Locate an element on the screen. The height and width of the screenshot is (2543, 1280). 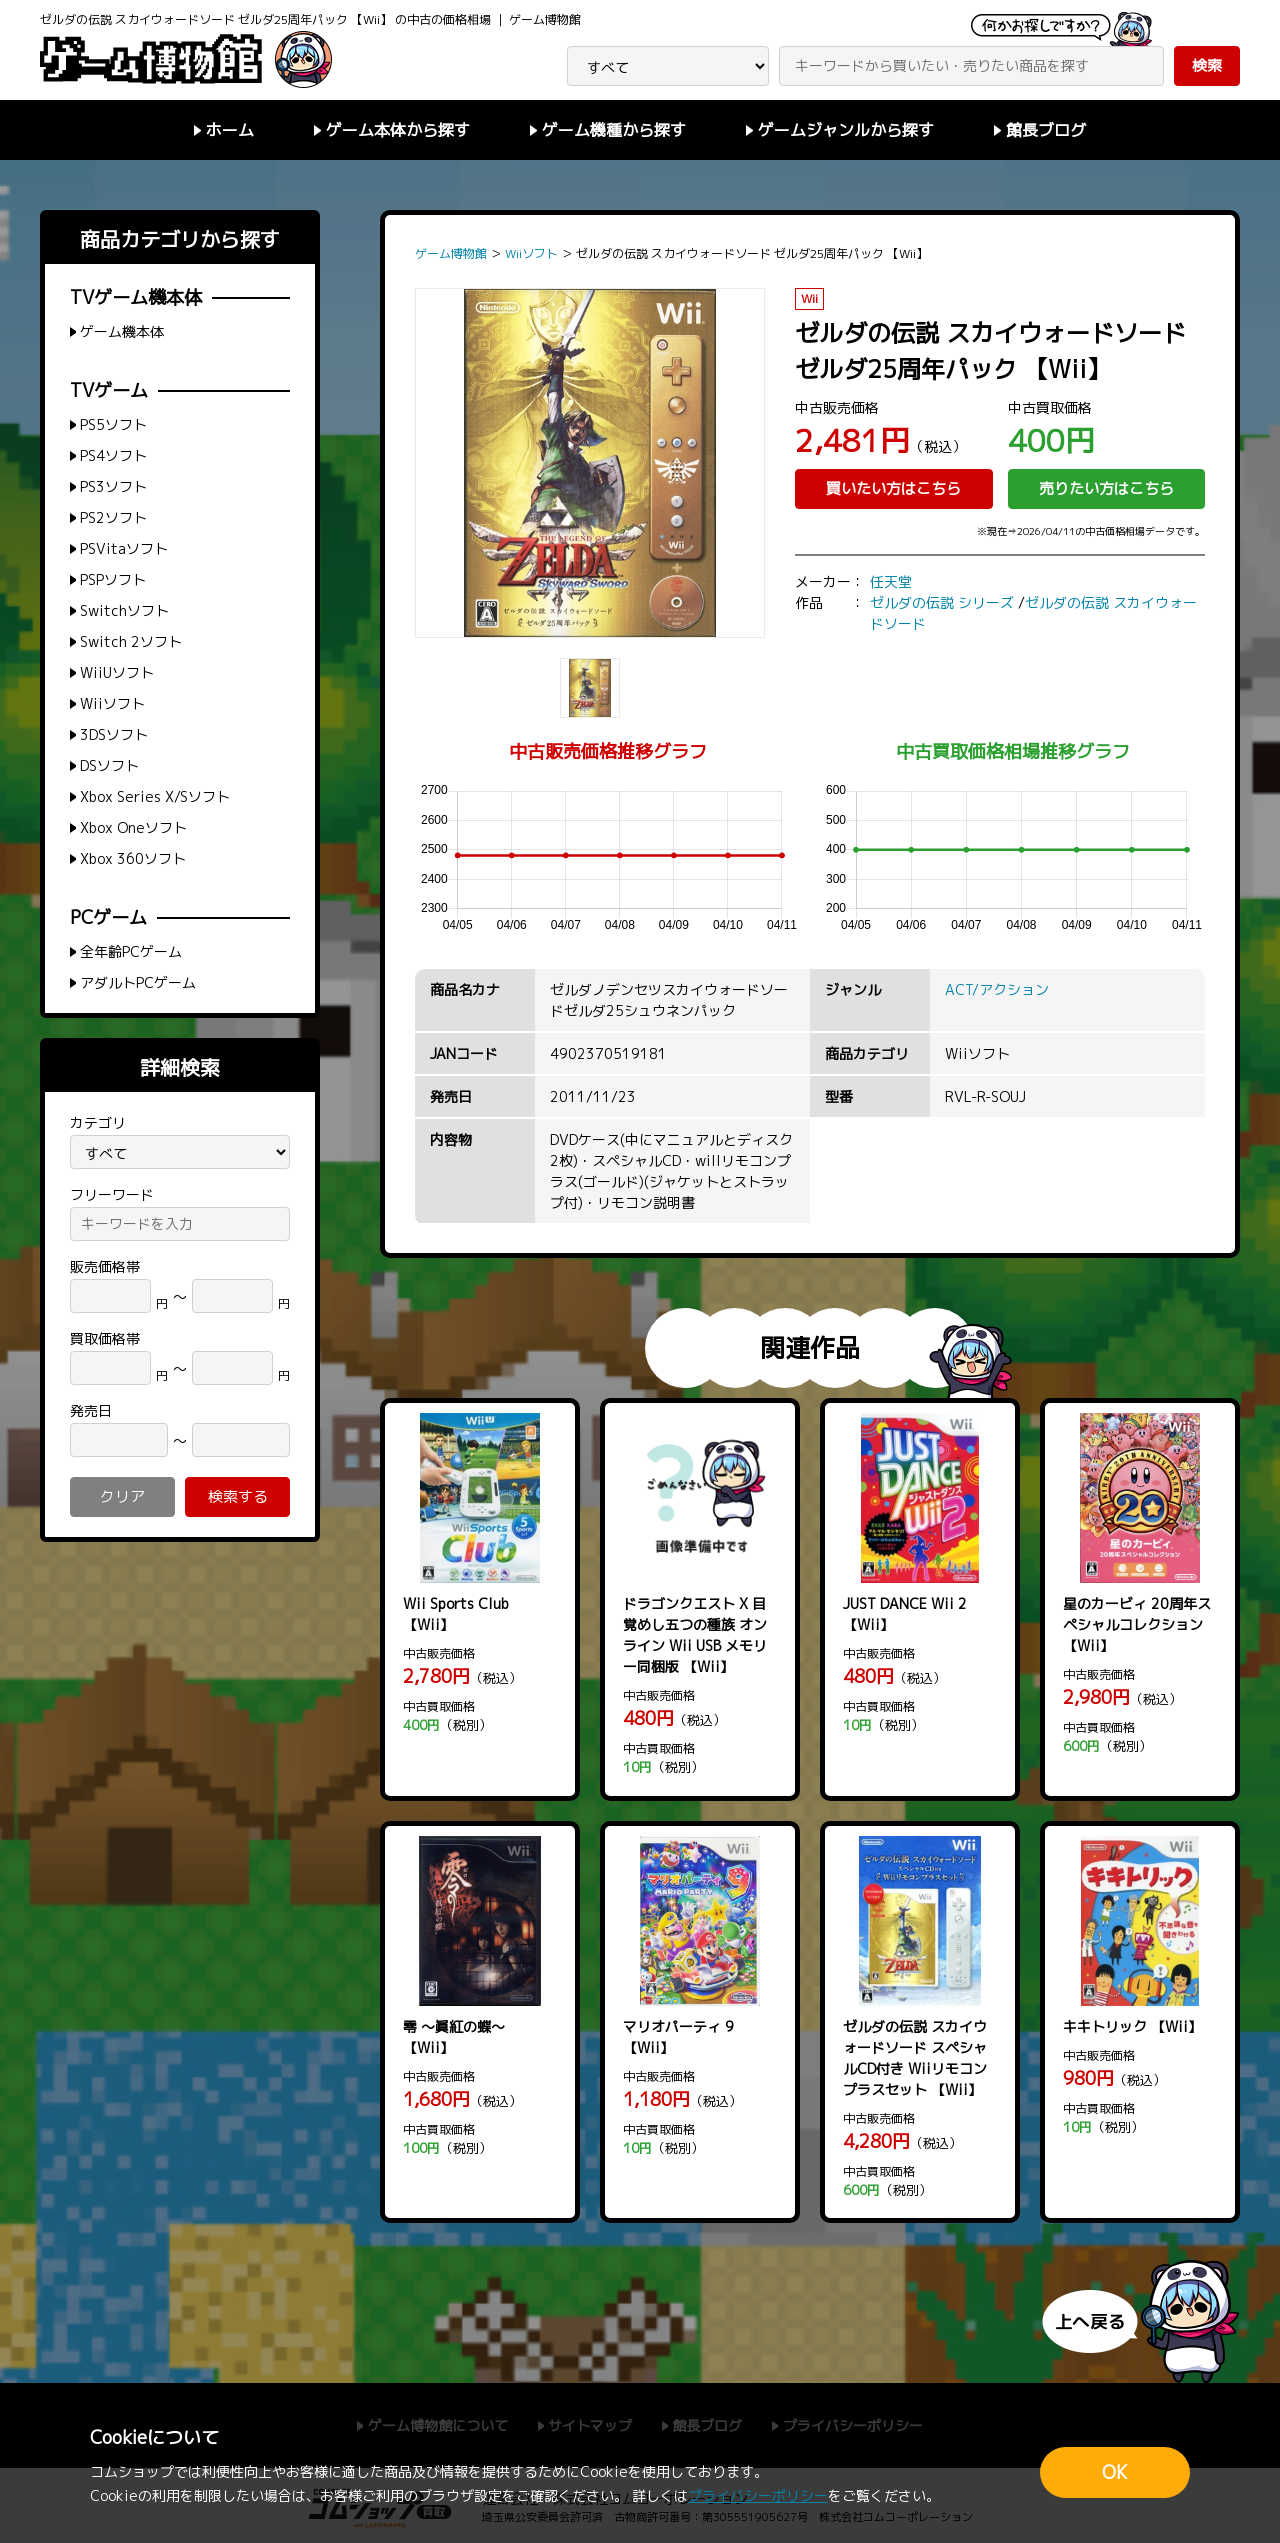
プライバシーポリシー is located at coordinates (758, 2495).